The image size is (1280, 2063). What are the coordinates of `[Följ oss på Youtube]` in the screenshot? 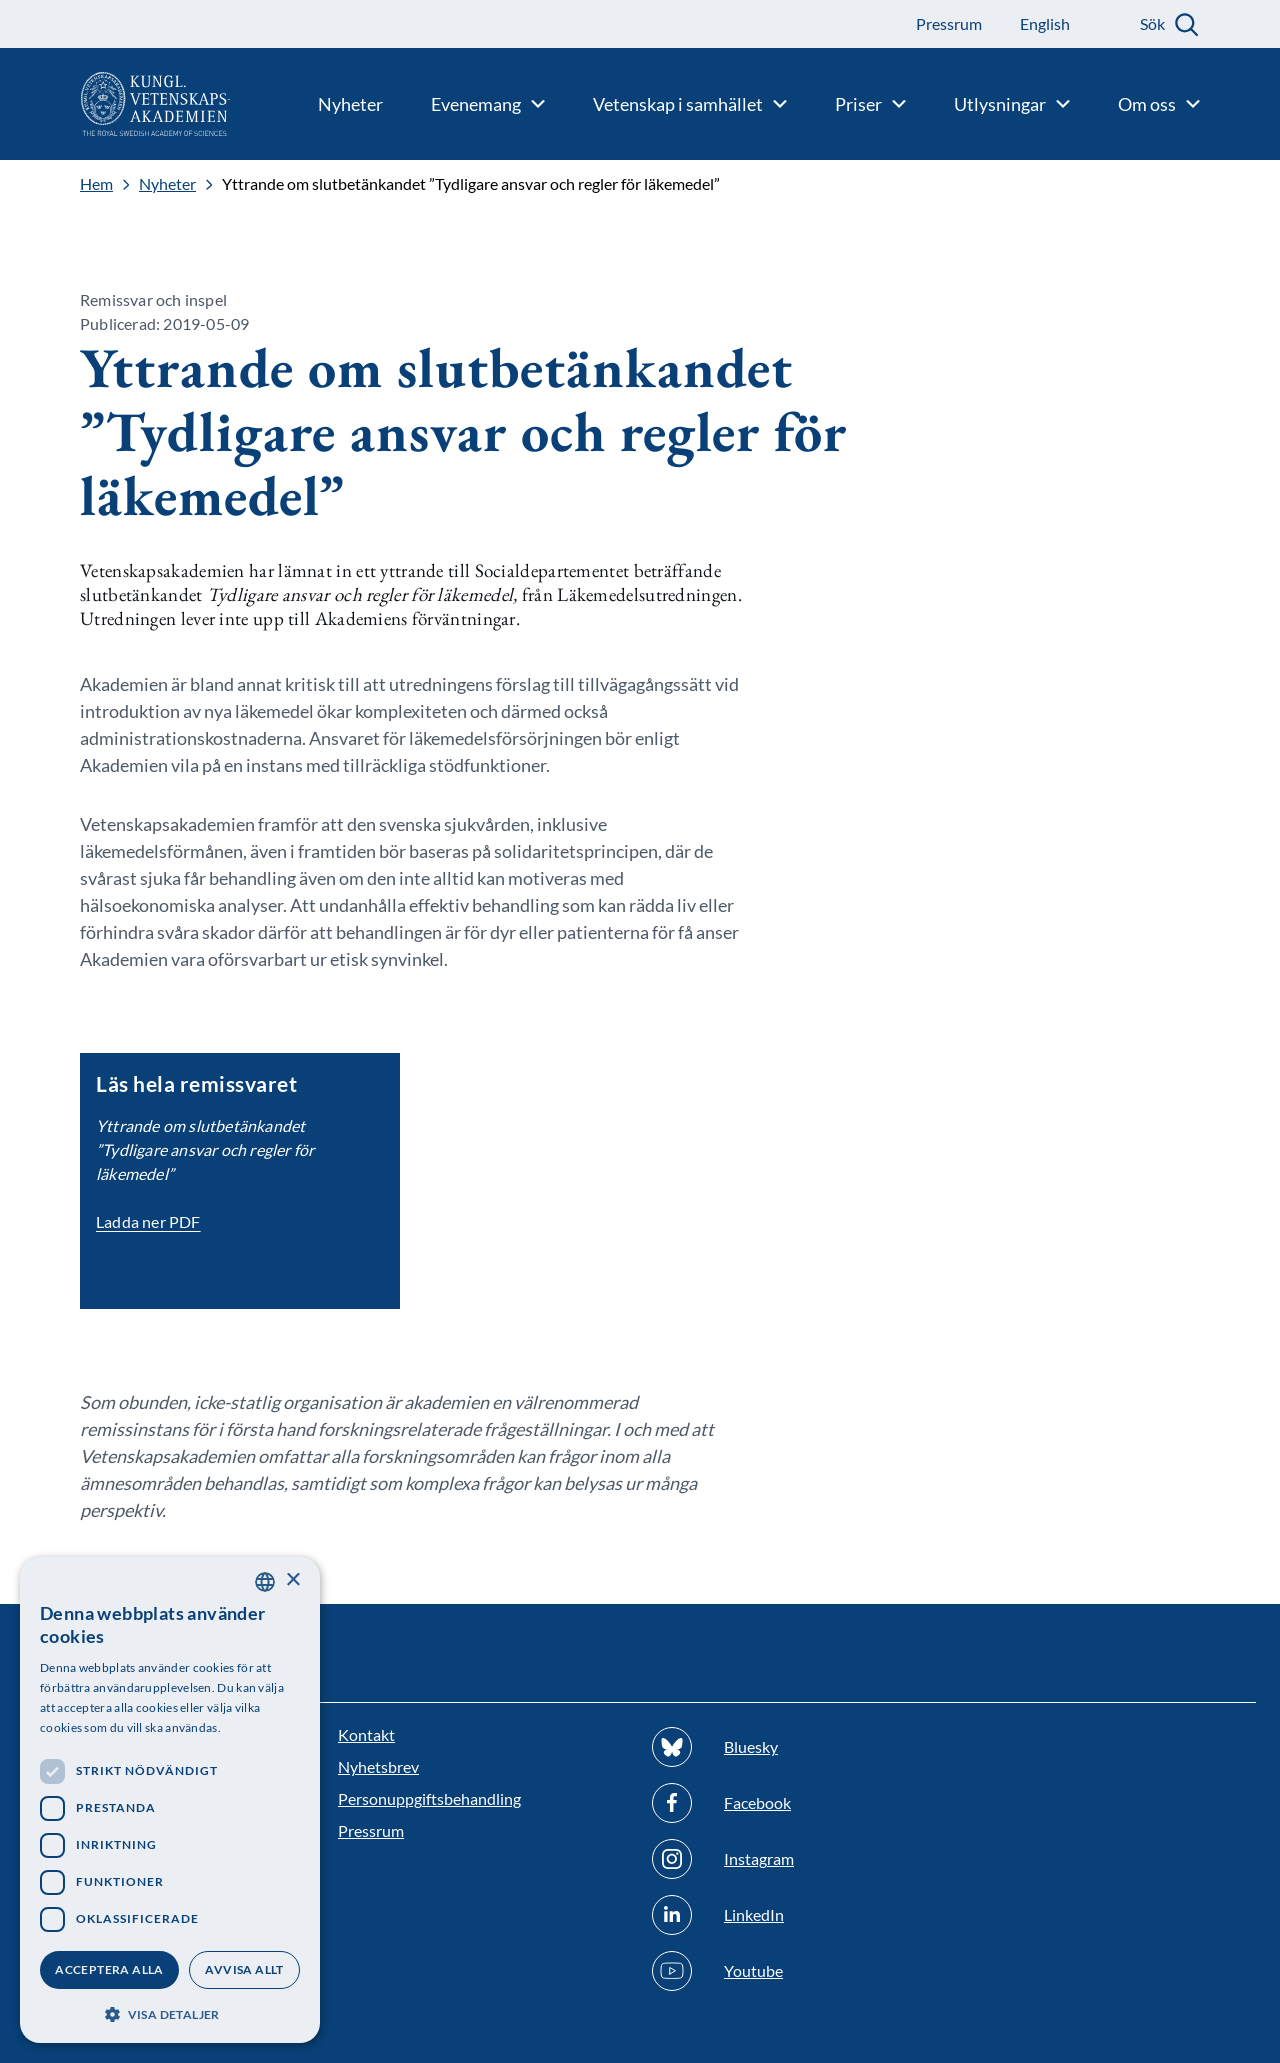 It's located at (797, 1971).